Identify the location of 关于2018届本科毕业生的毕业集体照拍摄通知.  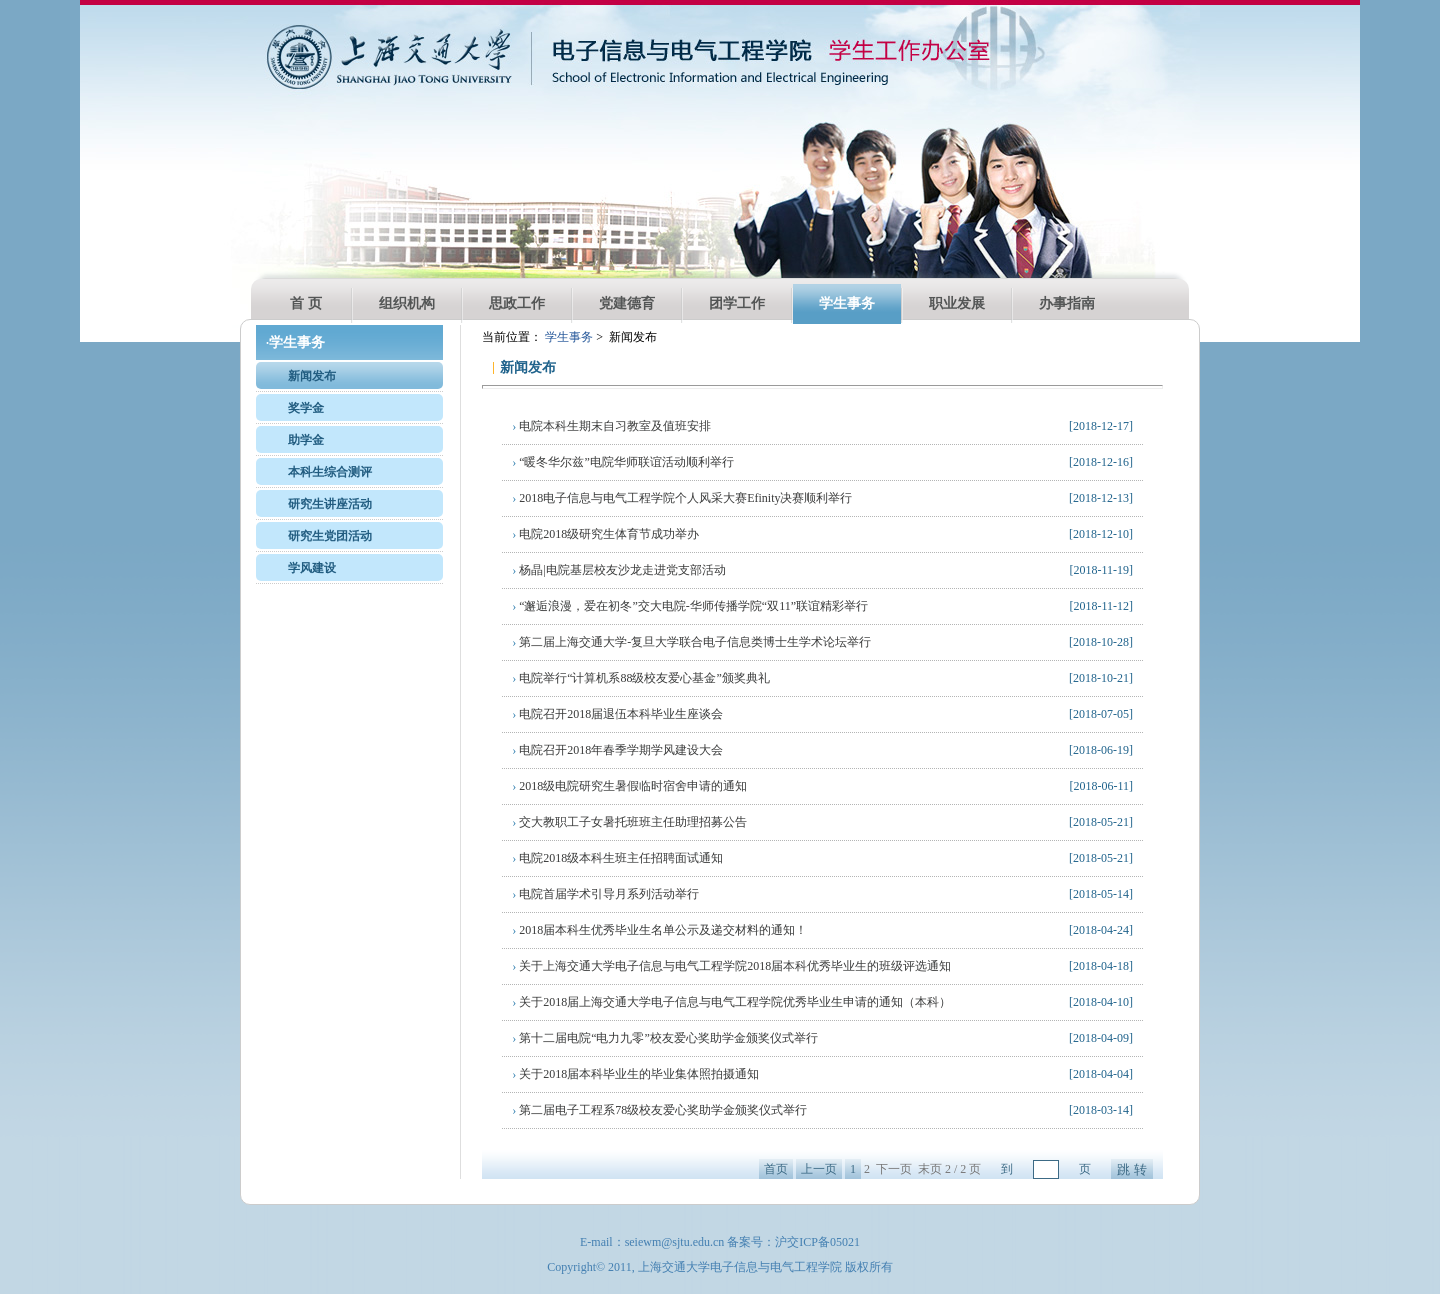
(635, 1074).